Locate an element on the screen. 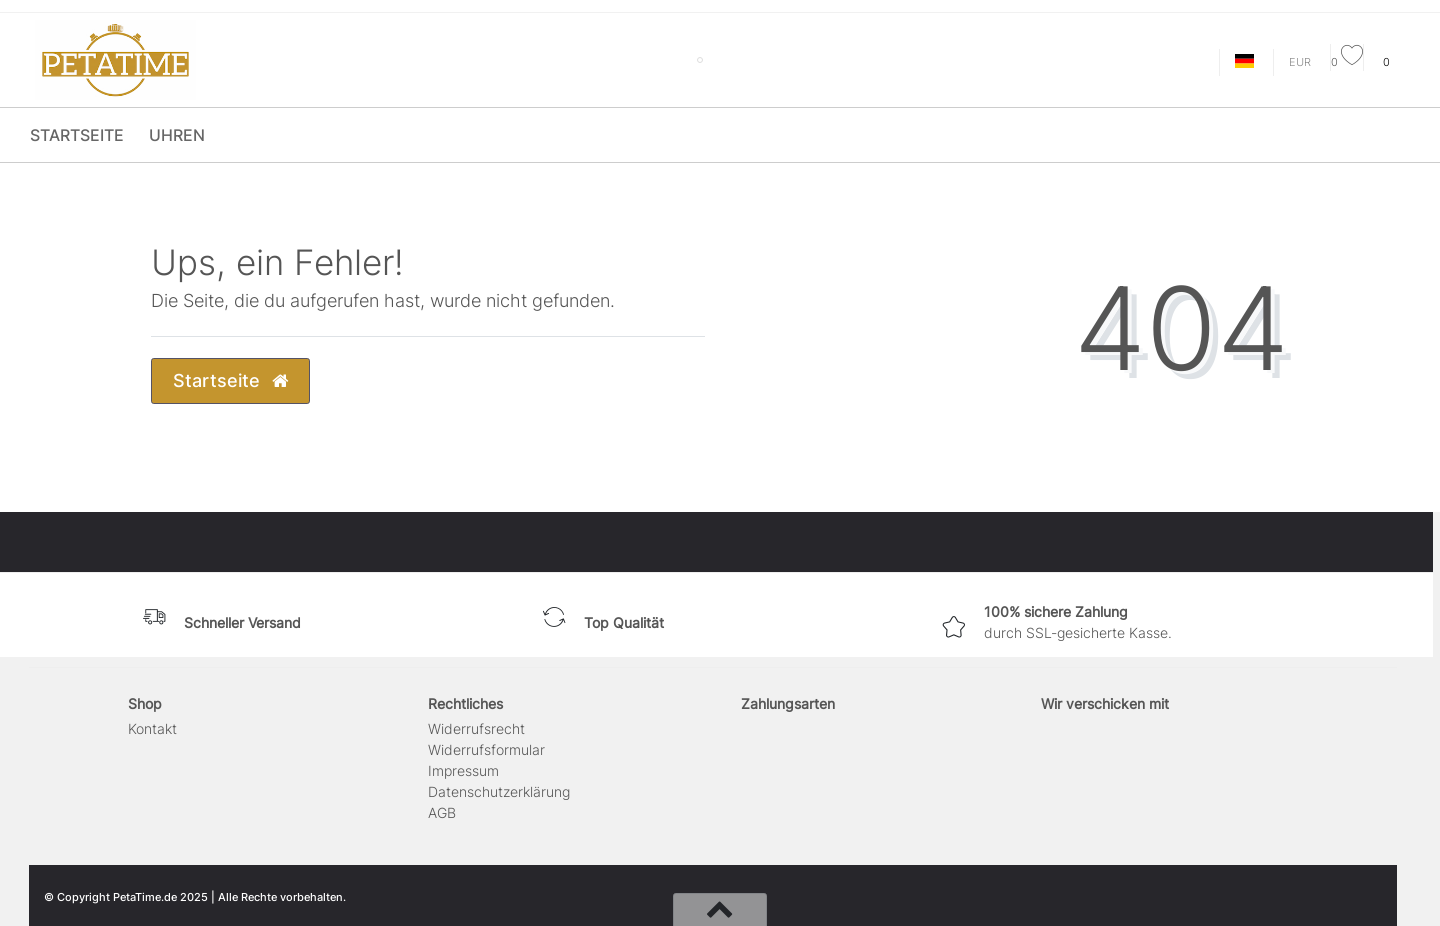 This screenshot has width=1440, height=926. [Währung] is located at coordinates (1300, 62).